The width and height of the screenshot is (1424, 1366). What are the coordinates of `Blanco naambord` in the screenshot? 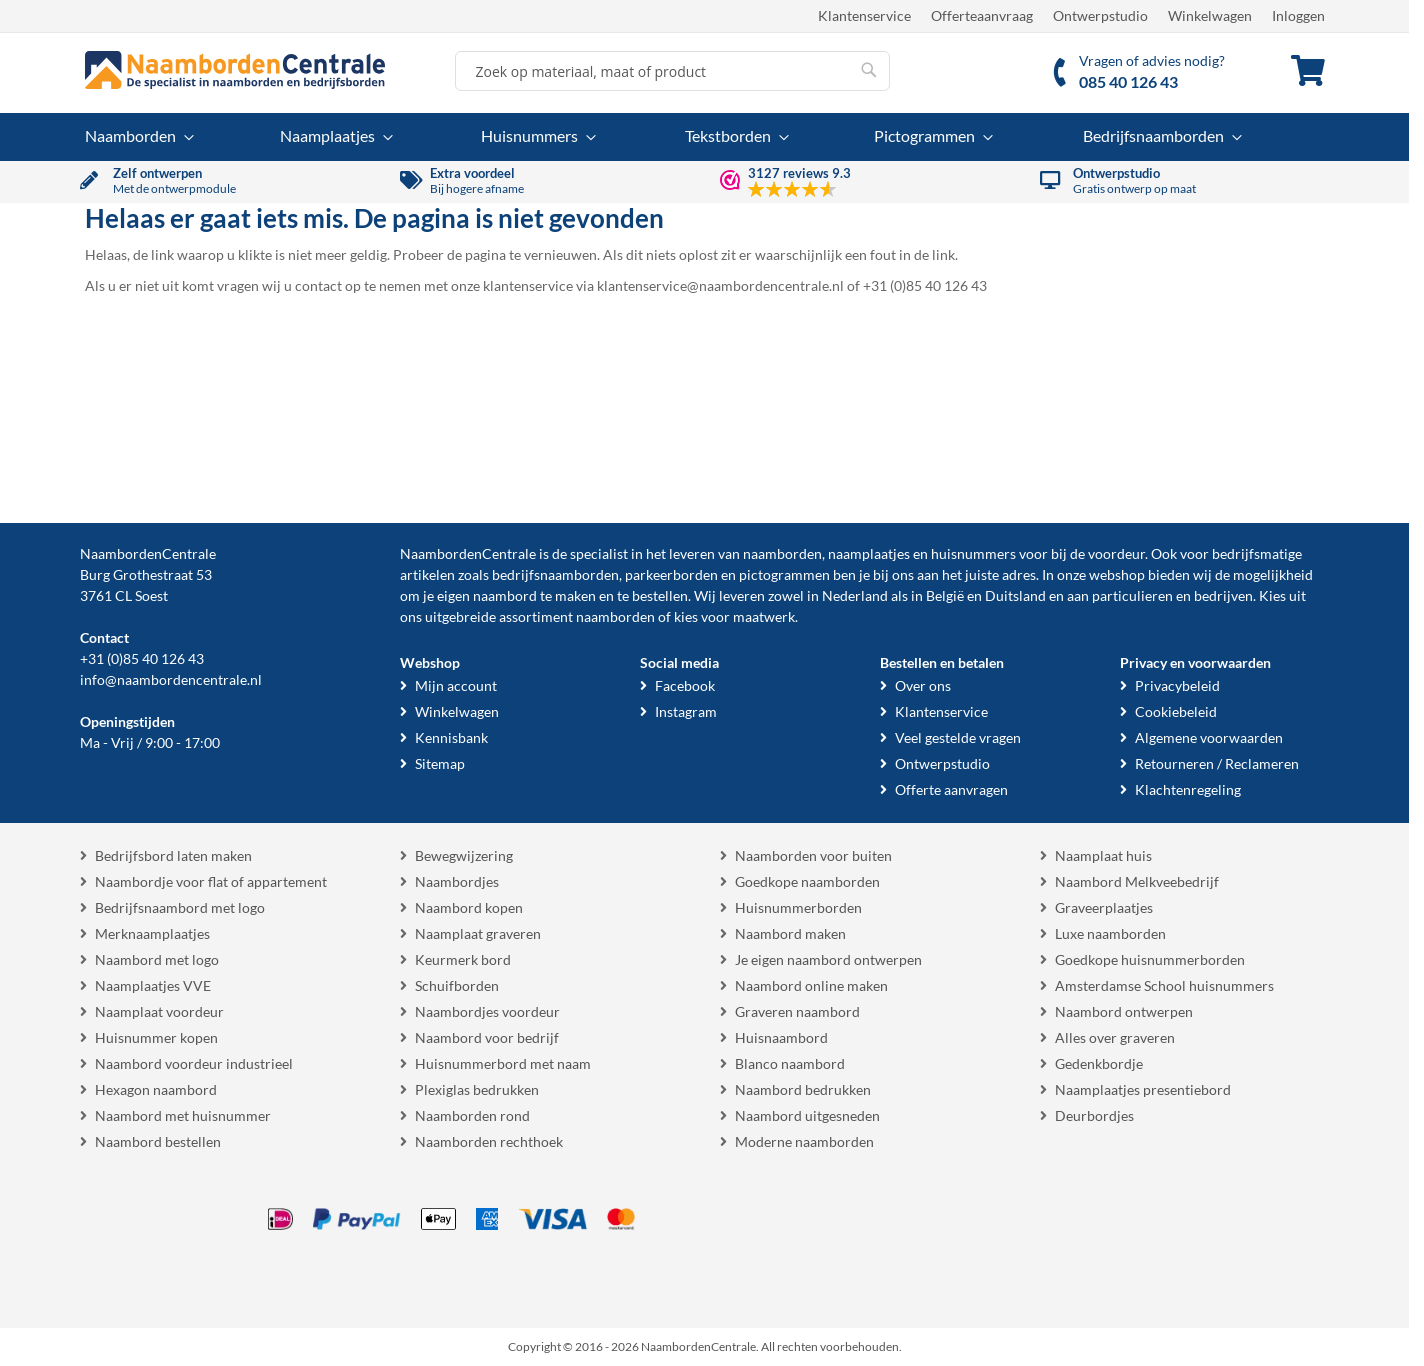 It's located at (790, 1063).